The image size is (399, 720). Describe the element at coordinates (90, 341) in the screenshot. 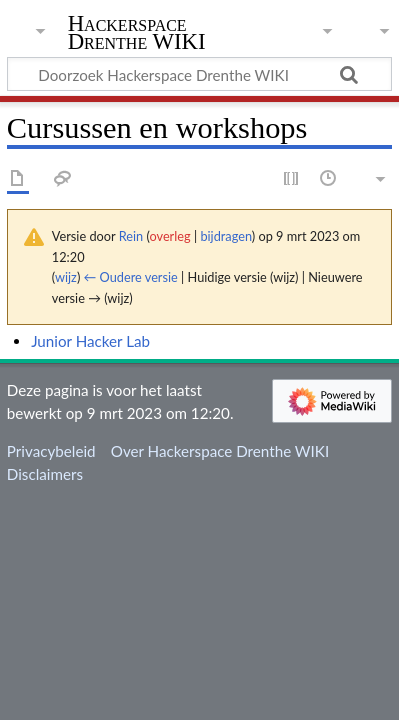

I see `Junior Hacker Lab` at that location.